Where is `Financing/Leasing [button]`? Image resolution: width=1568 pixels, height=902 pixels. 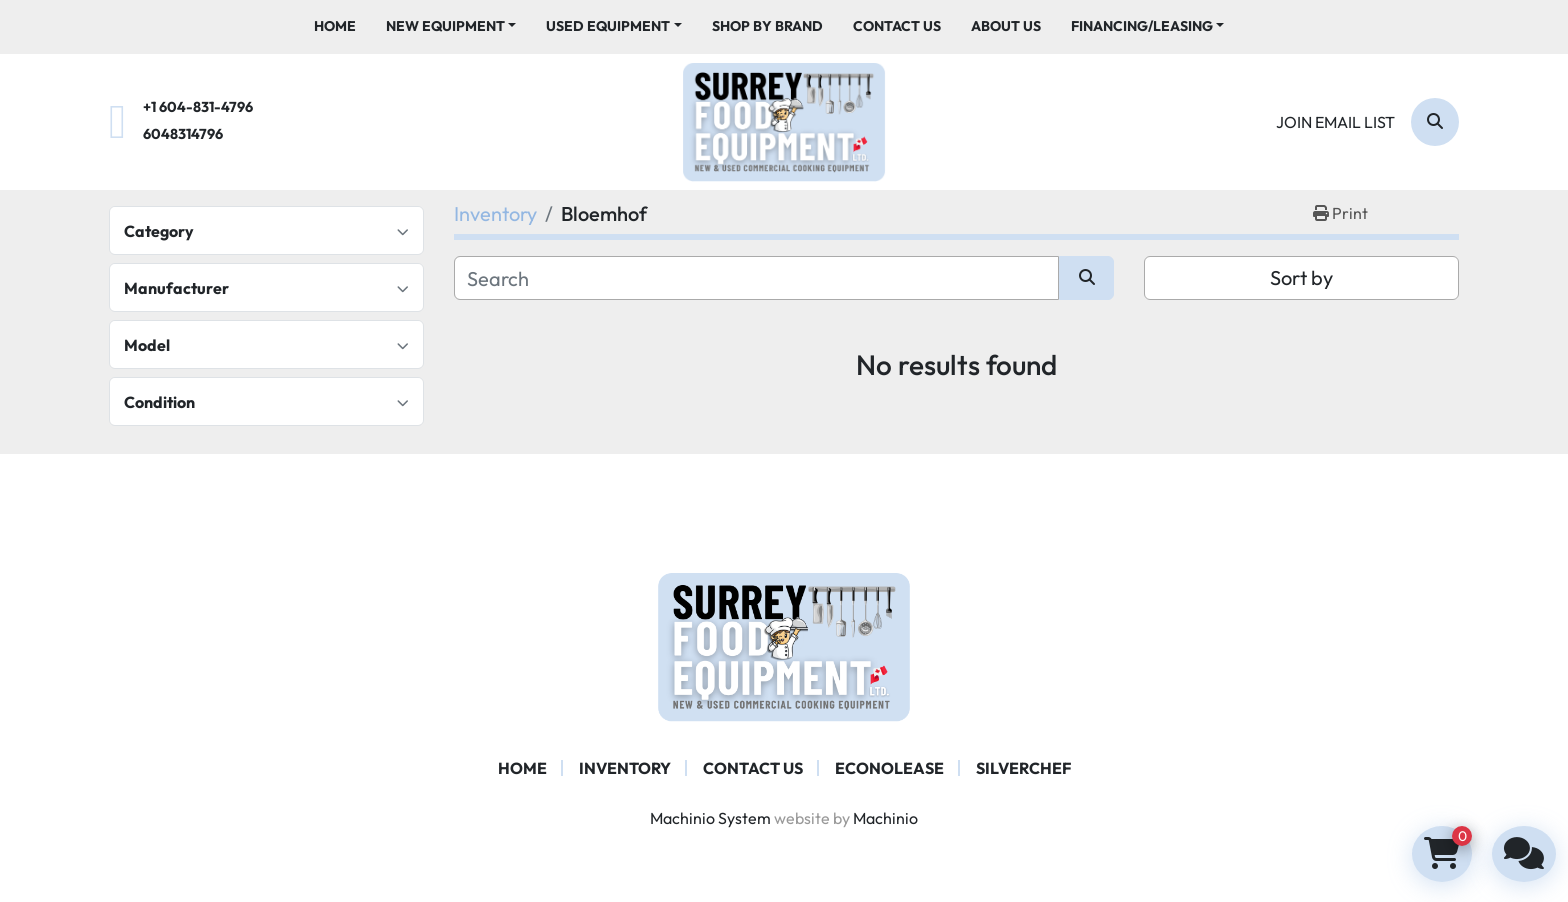
Financing/Leasing [button] is located at coordinates (1142, 26).